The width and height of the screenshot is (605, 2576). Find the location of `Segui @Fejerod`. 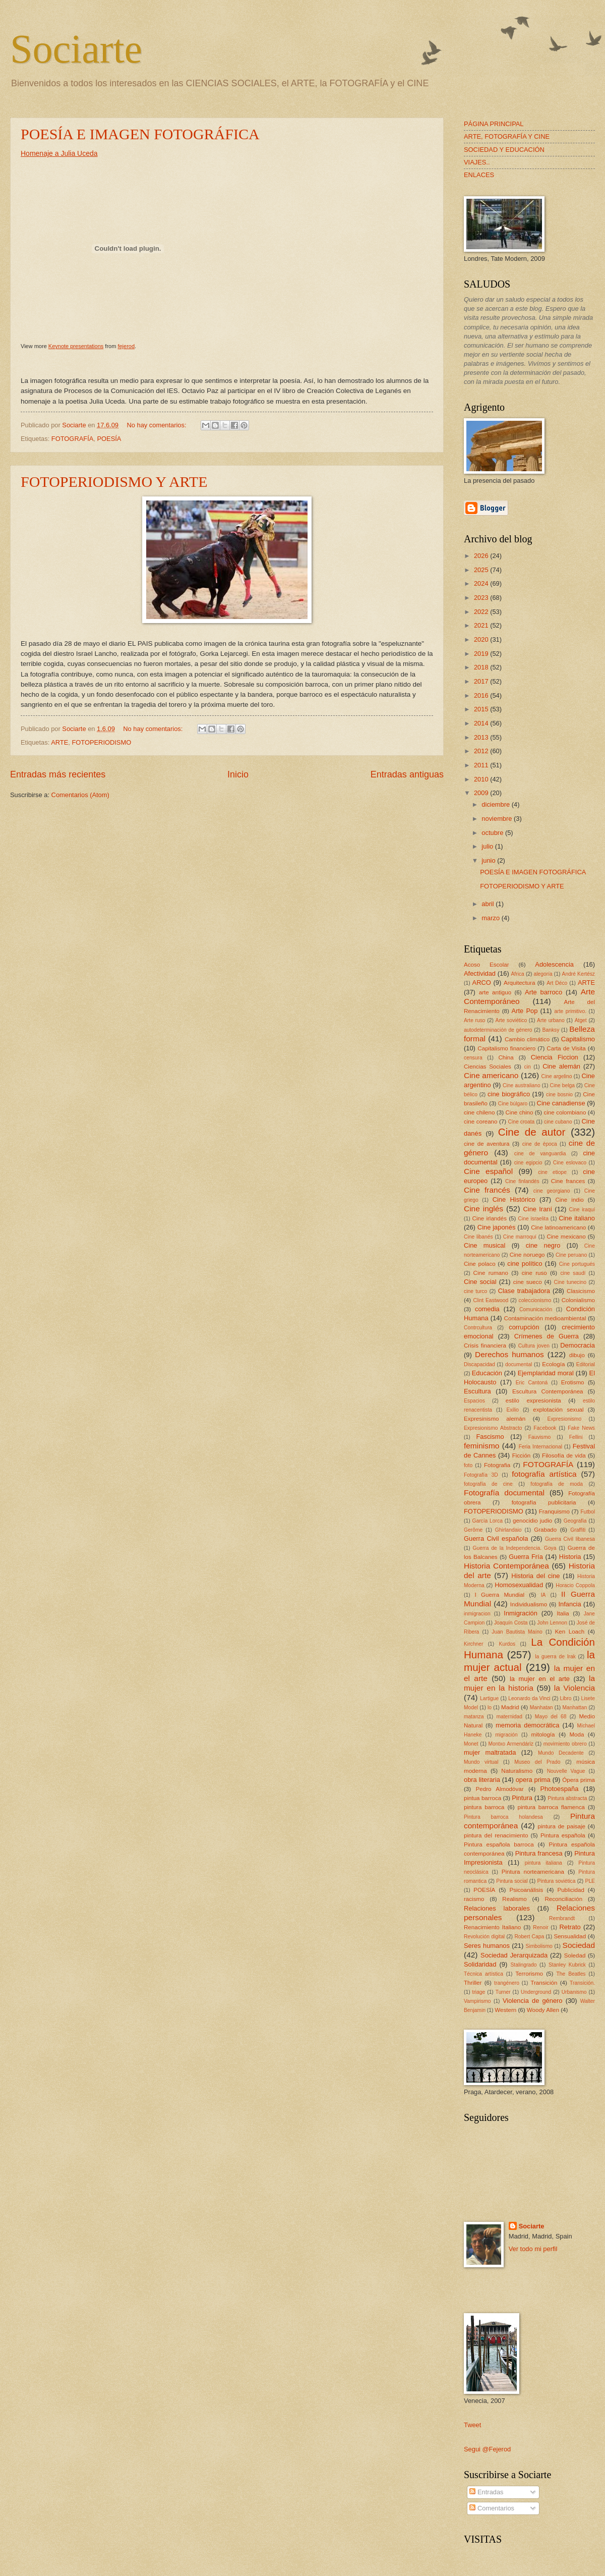

Segui @Fejerod is located at coordinates (487, 2449).